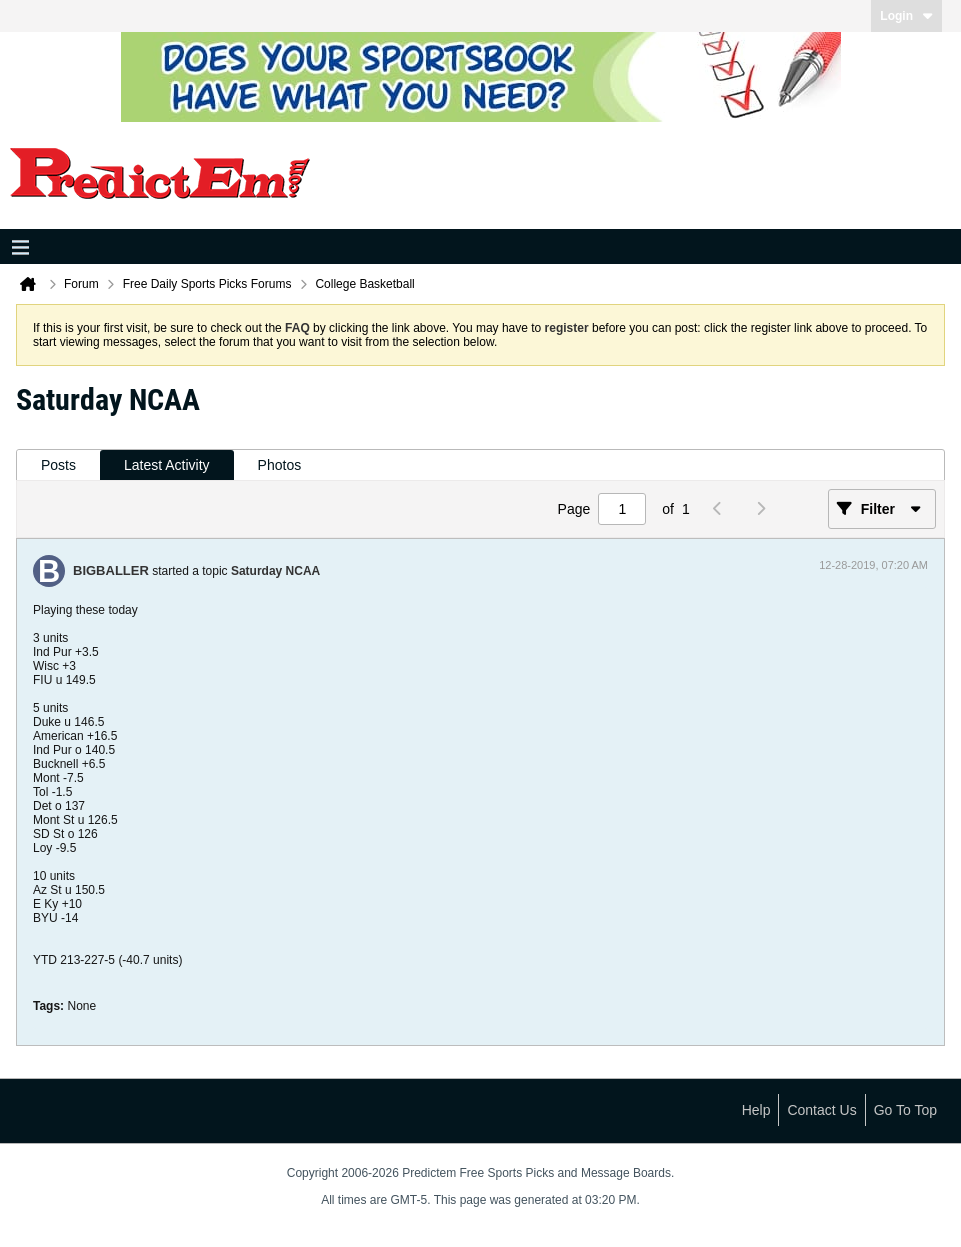 The image size is (961, 1247). What do you see at coordinates (275, 571) in the screenshot?
I see `Saturday NCAA` at bounding box center [275, 571].